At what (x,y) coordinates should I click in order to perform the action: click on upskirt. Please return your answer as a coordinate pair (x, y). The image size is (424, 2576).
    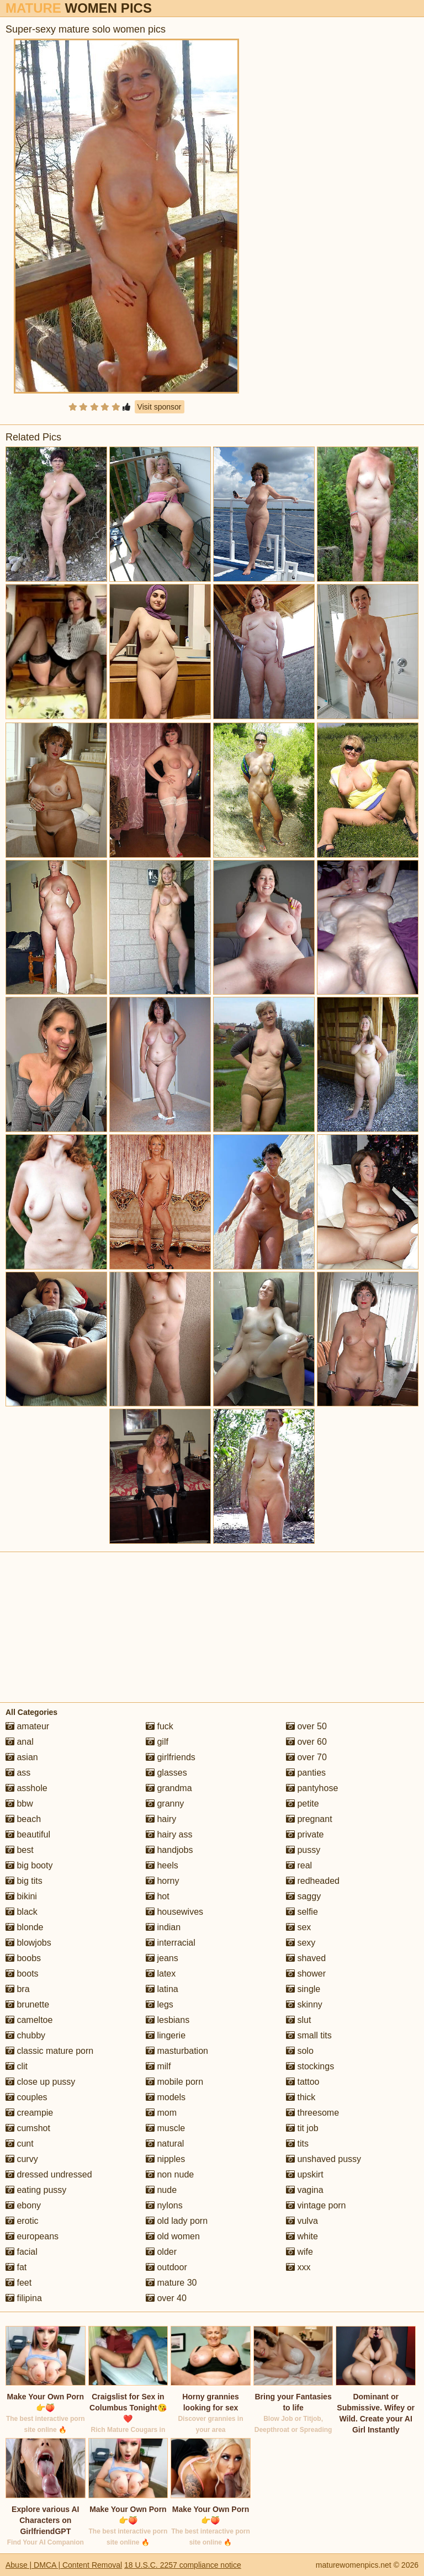
    Looking at the image, I should click on (305, 2174).